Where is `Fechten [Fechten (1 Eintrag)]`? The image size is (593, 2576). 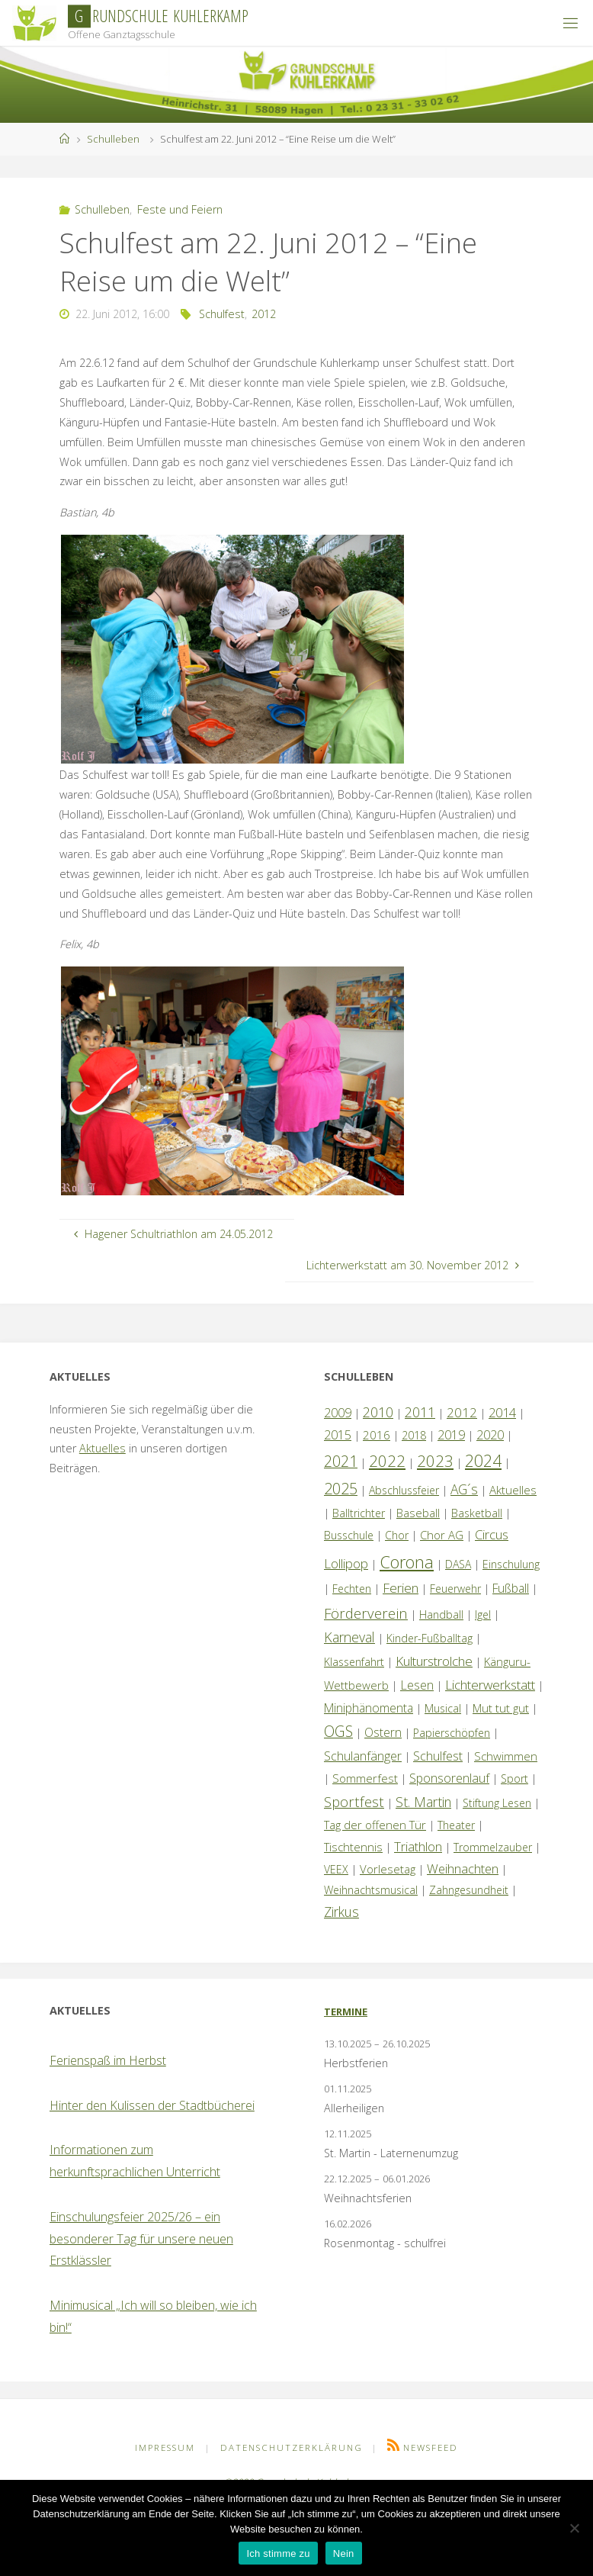 Fechten [Fechten (1 Eintrag)] is located at coordinates (351, 1588).